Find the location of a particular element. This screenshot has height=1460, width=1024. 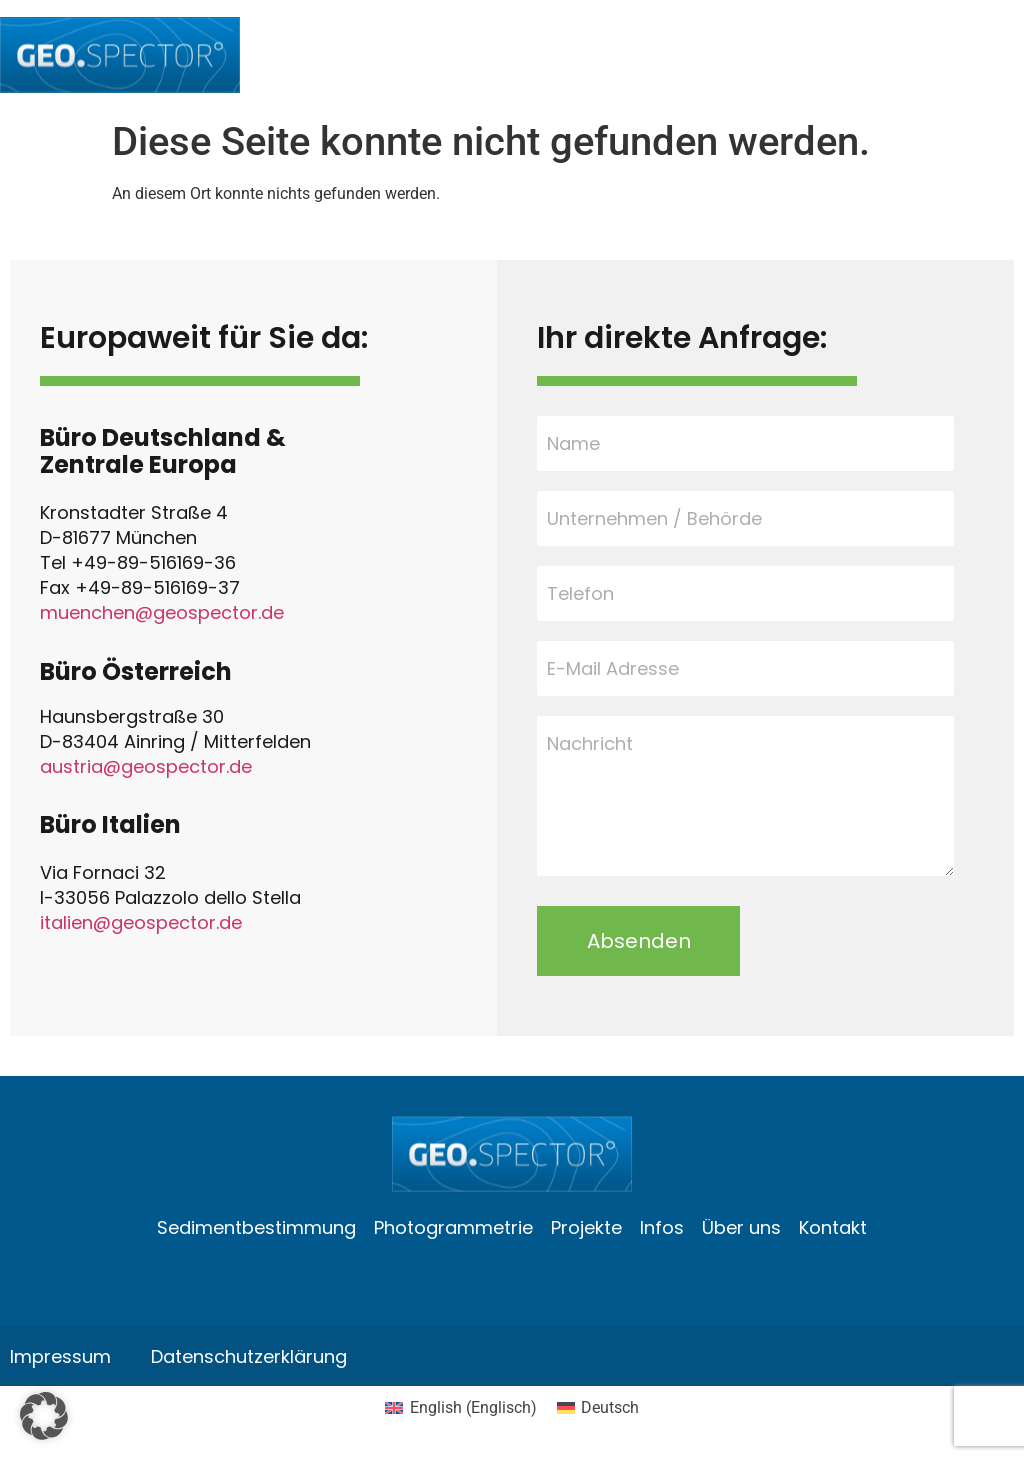

Datenschutzerklärung is located at coordinates (249, 1356).